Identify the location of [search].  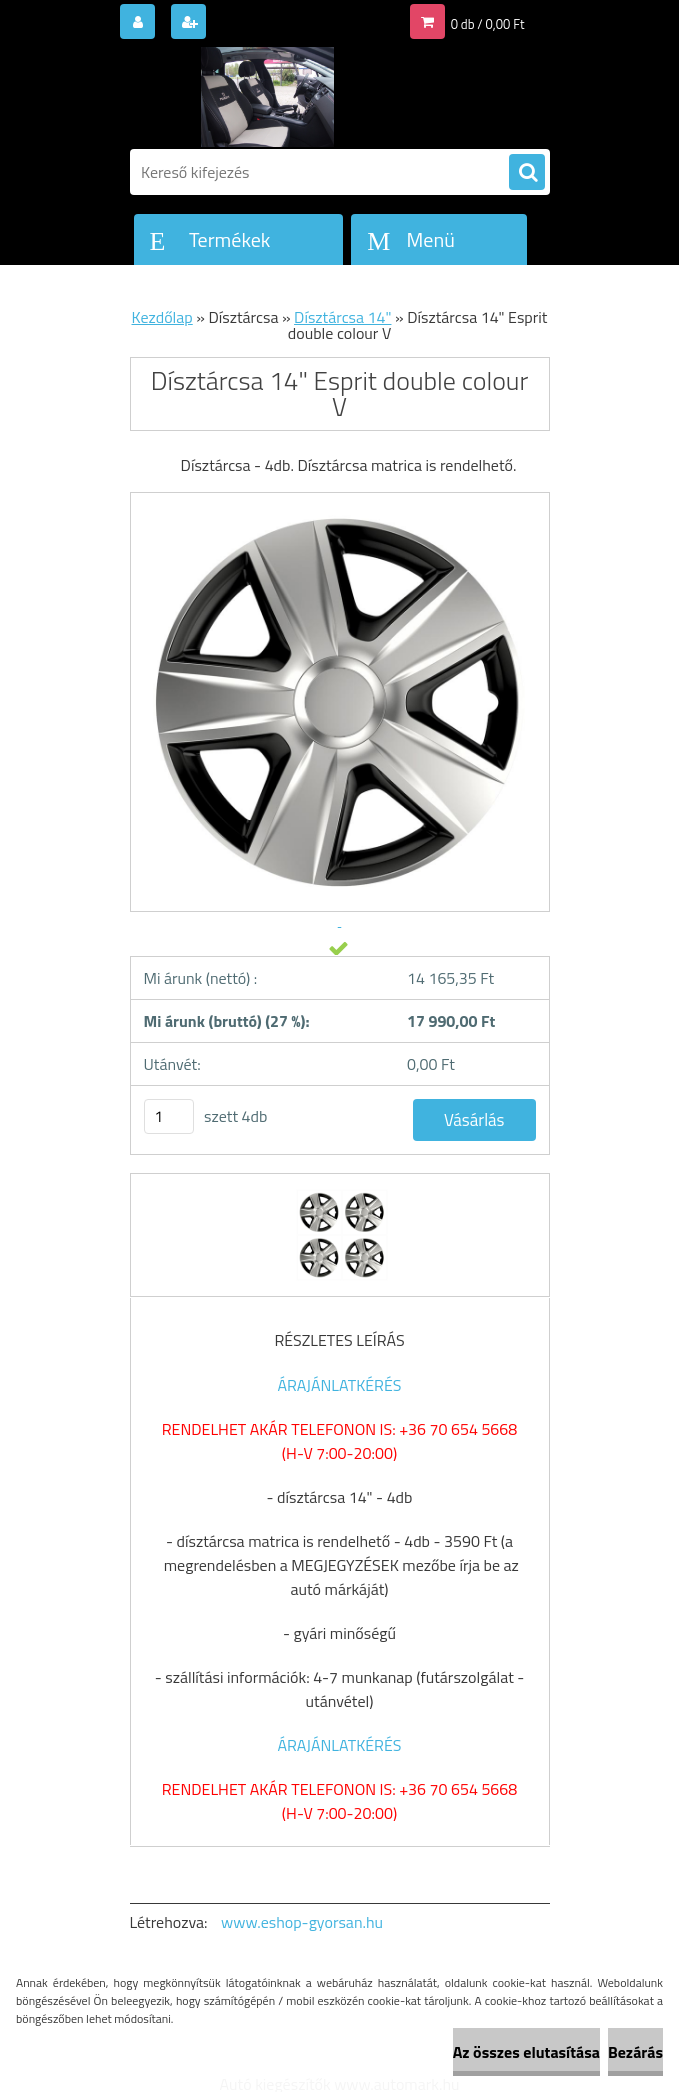
(527, 173).